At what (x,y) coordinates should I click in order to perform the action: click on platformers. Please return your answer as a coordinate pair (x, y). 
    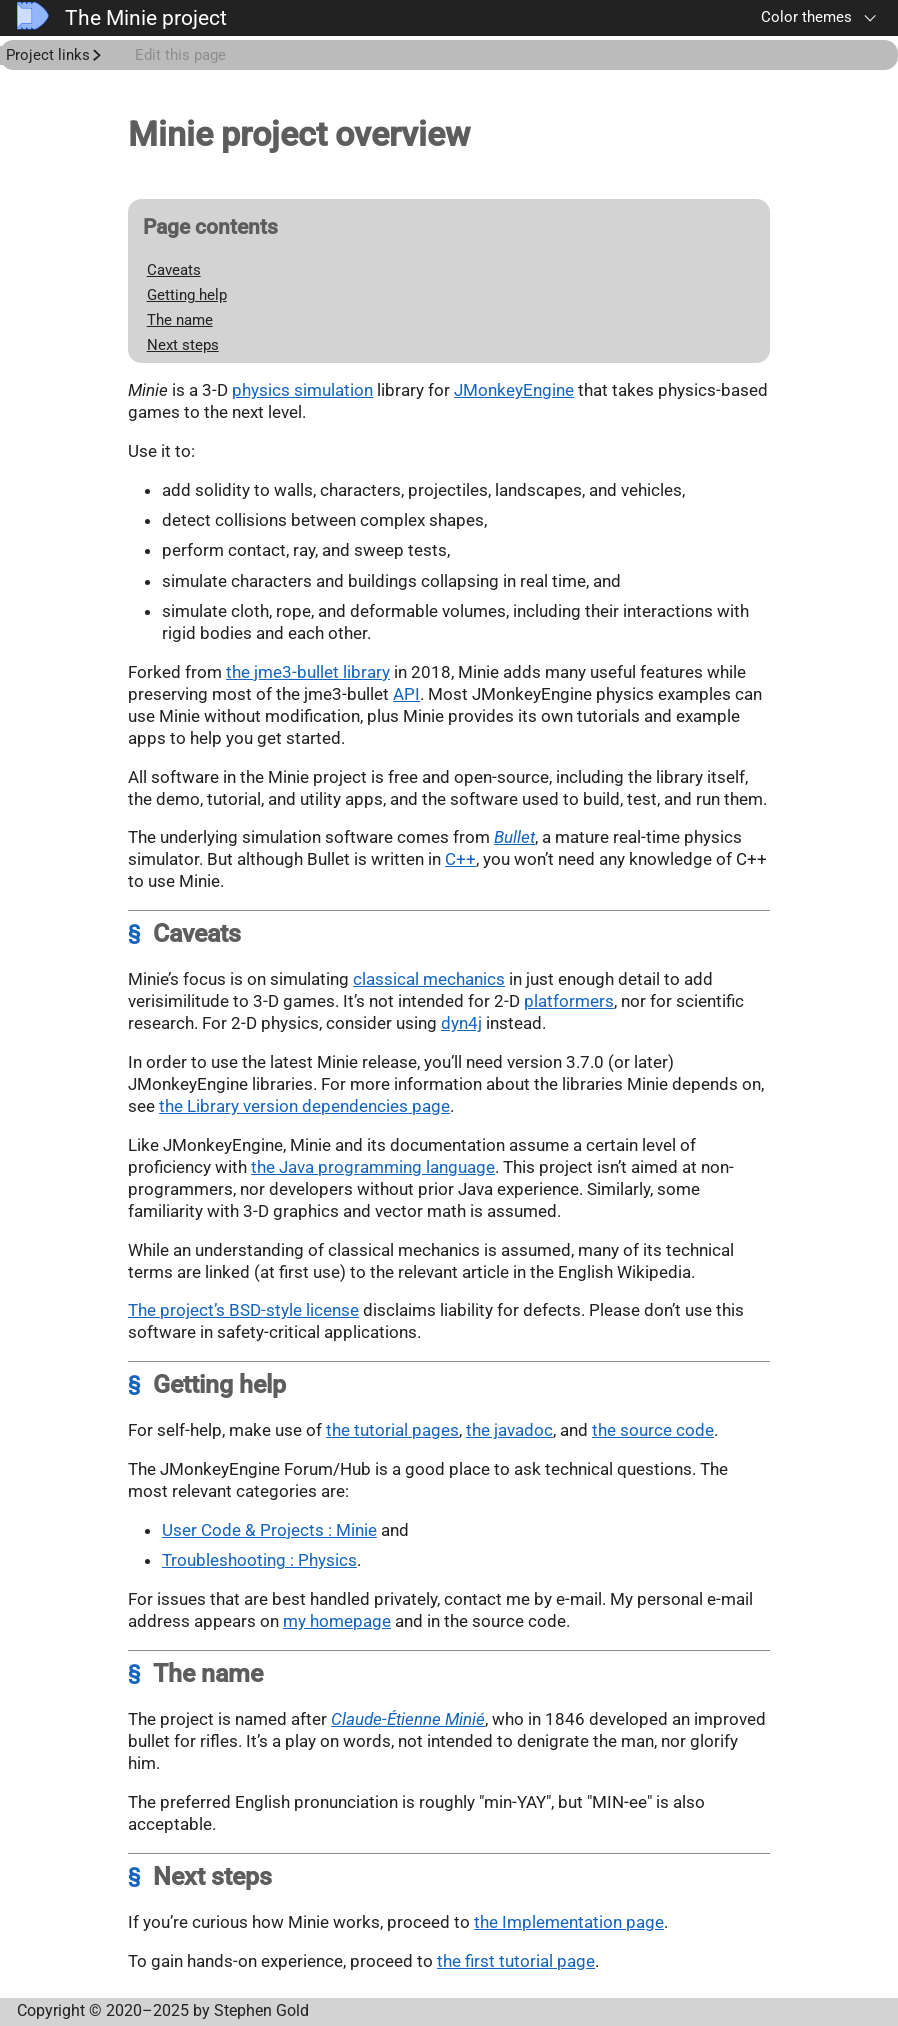
    Looking at the image, I should click on (569, 1001).